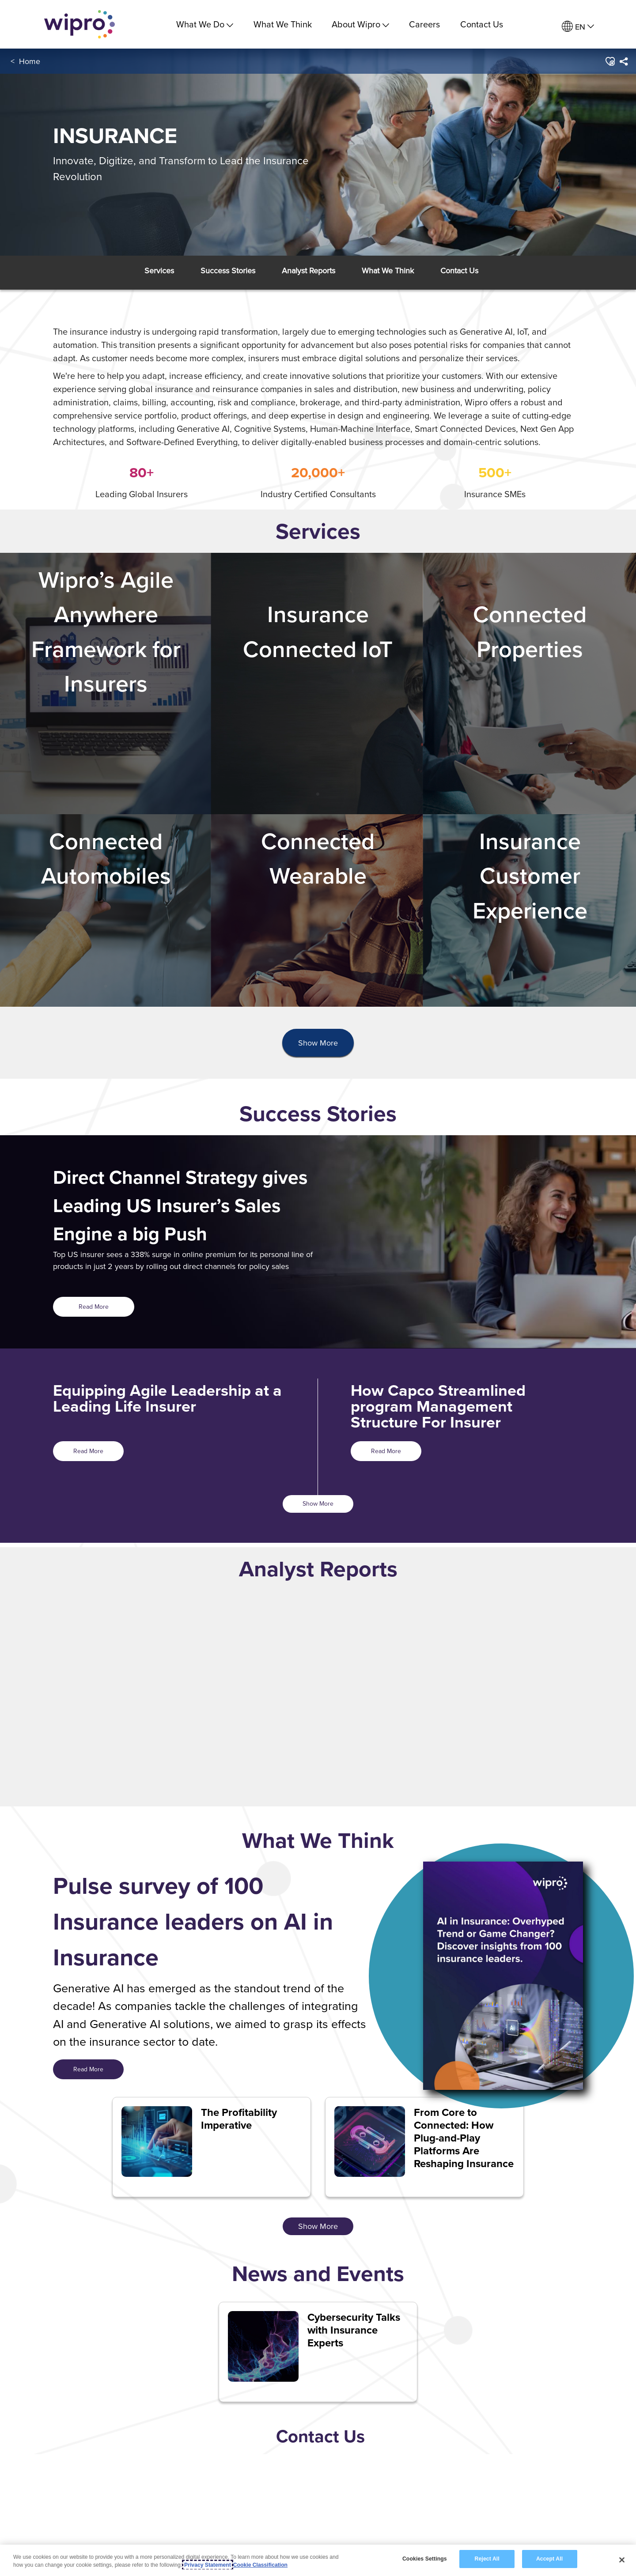 The height and width of the screenshot is (2576, 636). What do you see at coordinates (318, 2560) in the screenshot?
I see `[region]` at bounding box center [318, 2560].